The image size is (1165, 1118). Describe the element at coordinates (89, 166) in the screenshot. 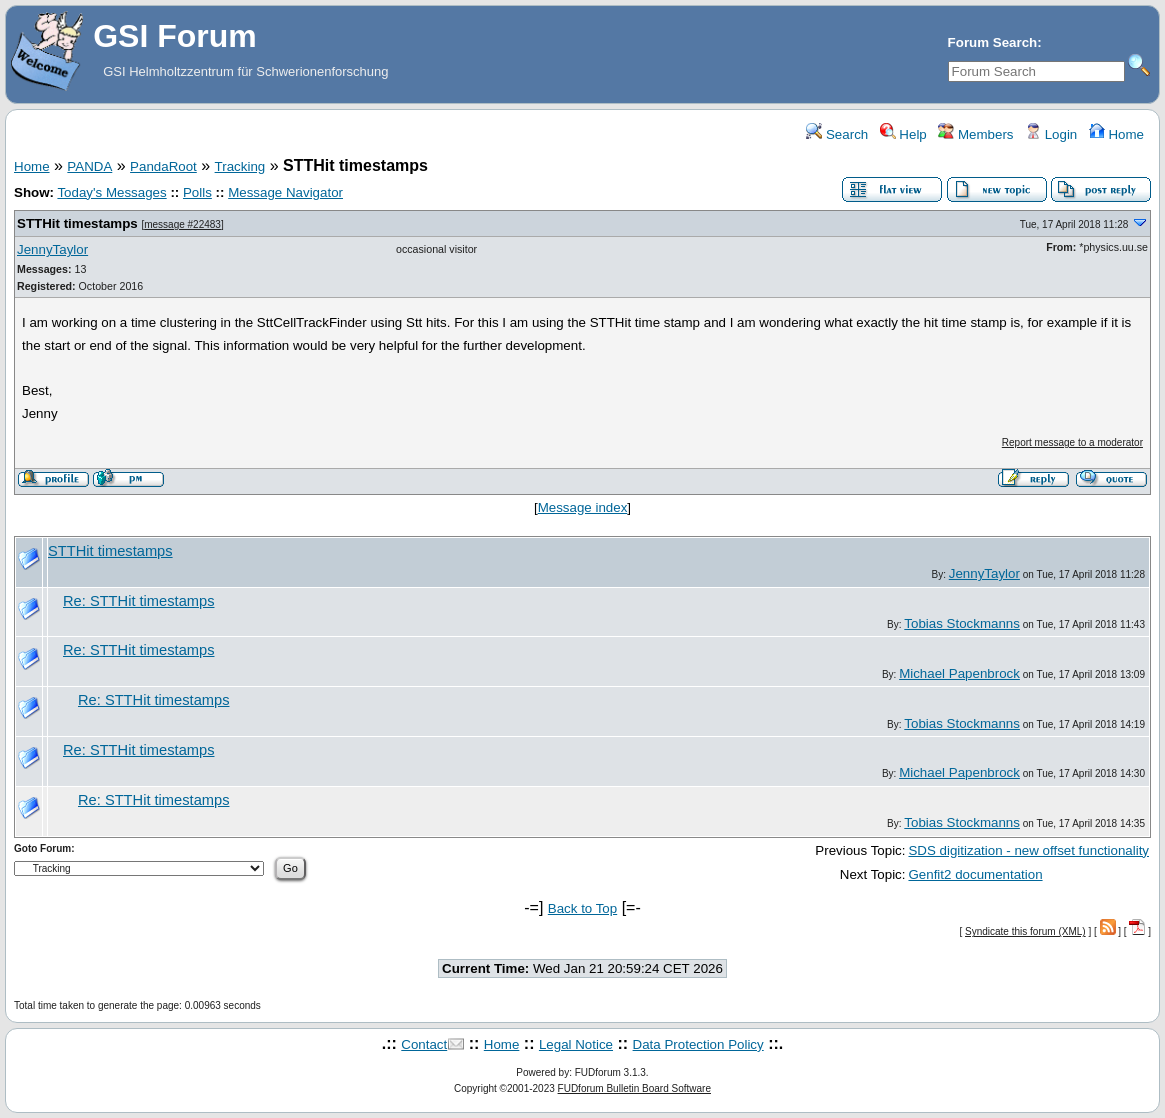

I see `PANDA` at that location.